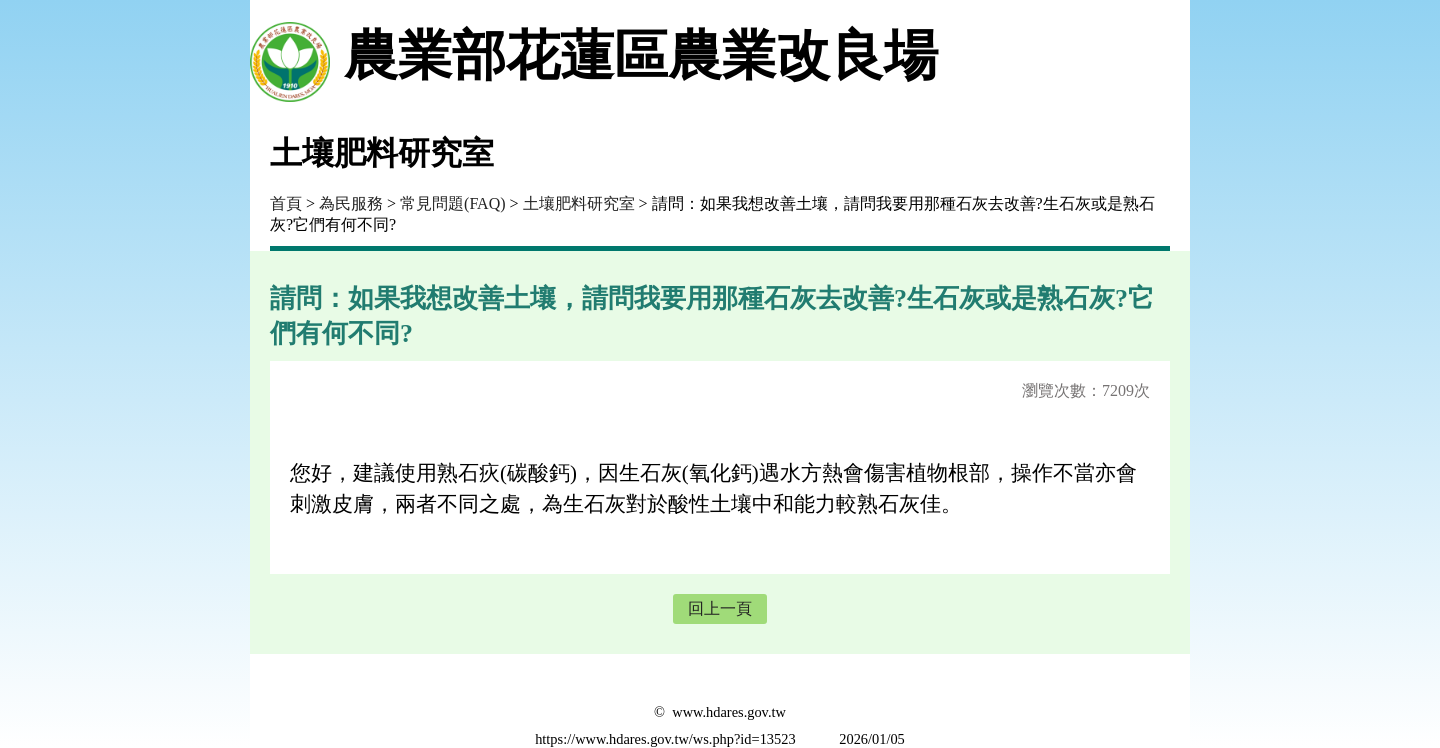 Image resolution: width=1440 pixels, height=748 pixels. What do you see at coordinates (286, 203) in the screenshot?
I see `首頁` at bounding box center [286, 203].